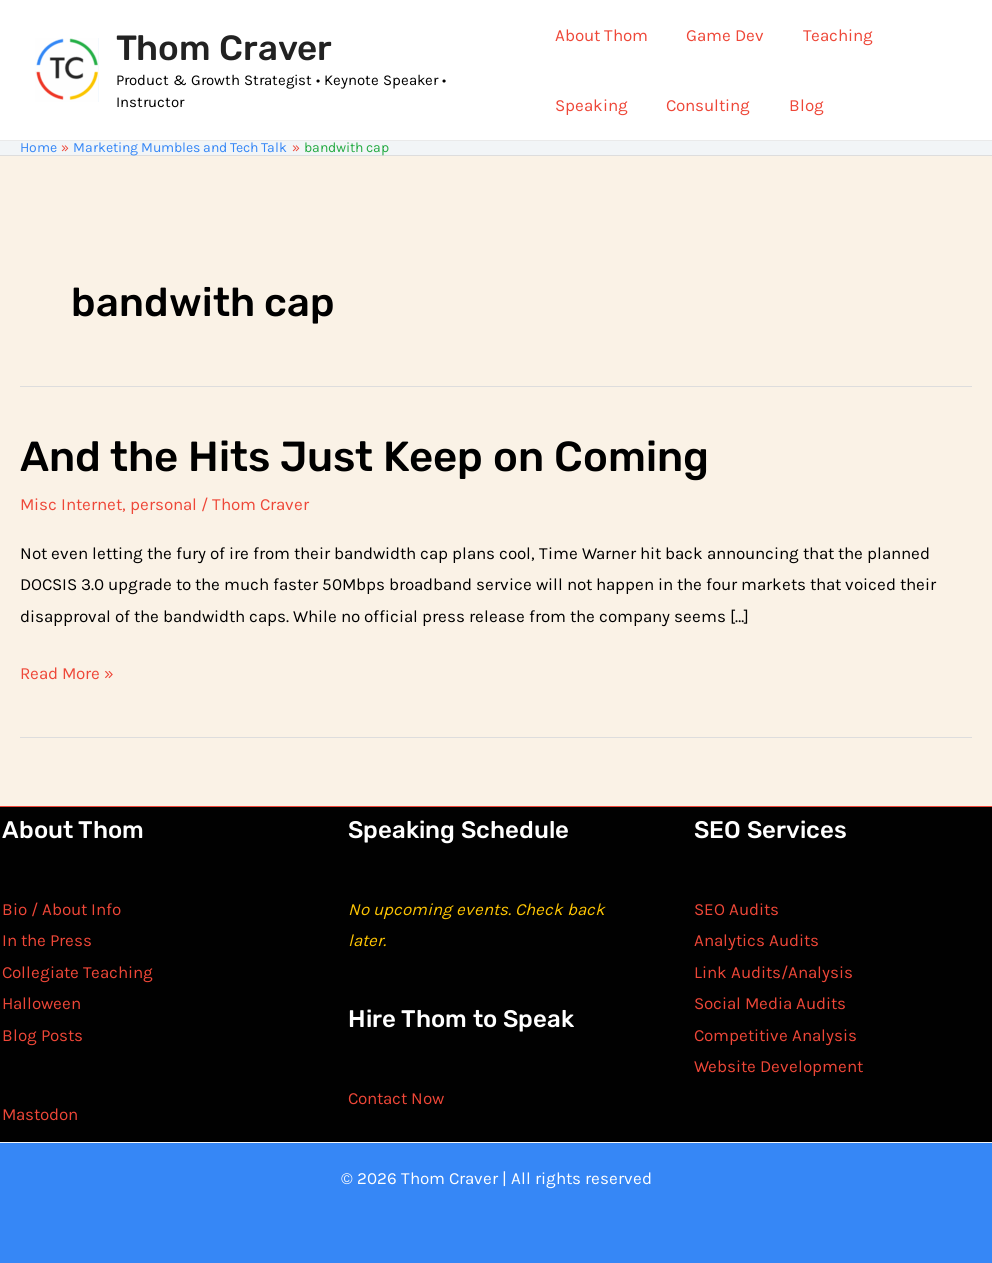 The height and width of the screenshot is (1263, 992). Describe the element at coordinates (797, 105) in the screenshot. I see `Blog` at that location.